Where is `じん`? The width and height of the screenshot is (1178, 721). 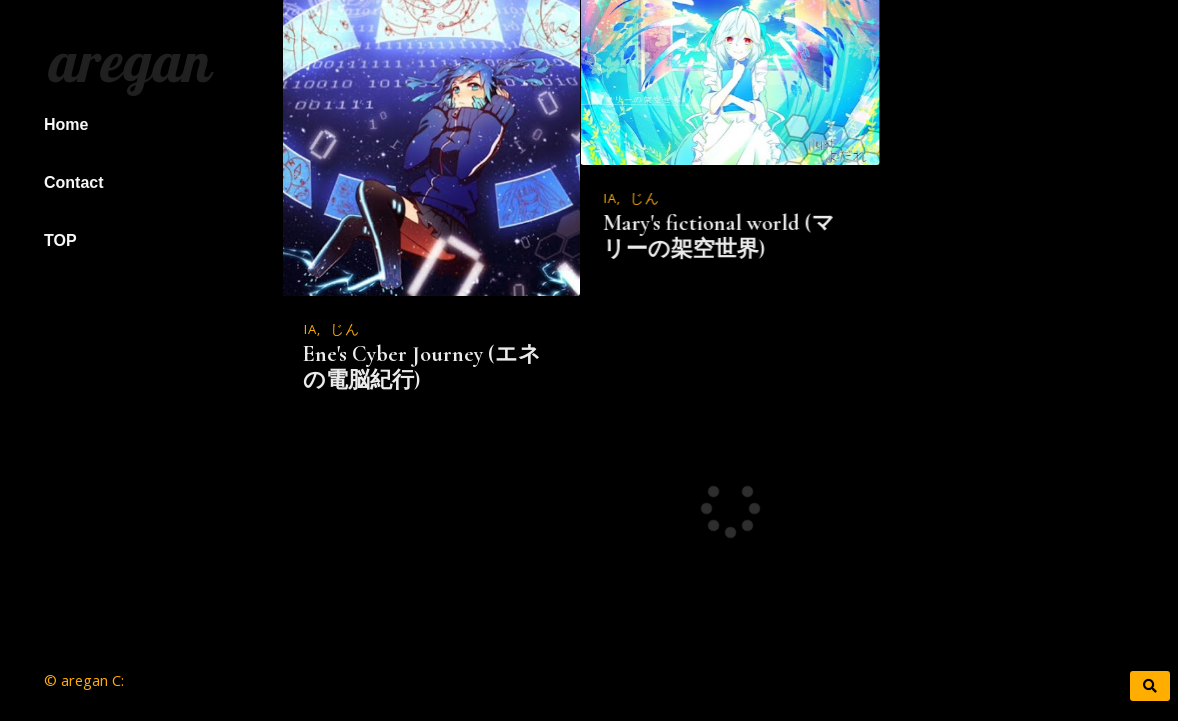
じん is located at coordinates (345, 331).